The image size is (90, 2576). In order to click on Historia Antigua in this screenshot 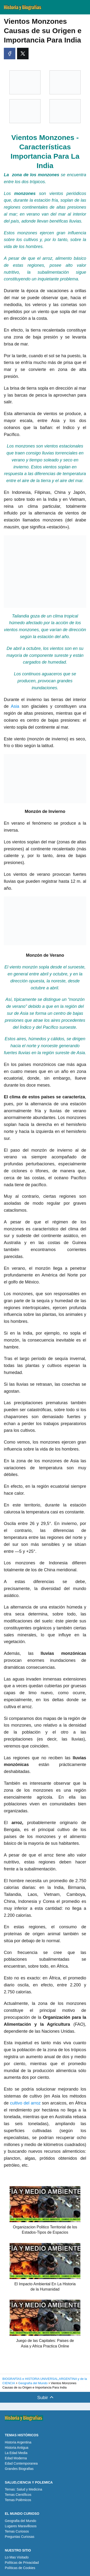, I will do `click(16, 2447)`.